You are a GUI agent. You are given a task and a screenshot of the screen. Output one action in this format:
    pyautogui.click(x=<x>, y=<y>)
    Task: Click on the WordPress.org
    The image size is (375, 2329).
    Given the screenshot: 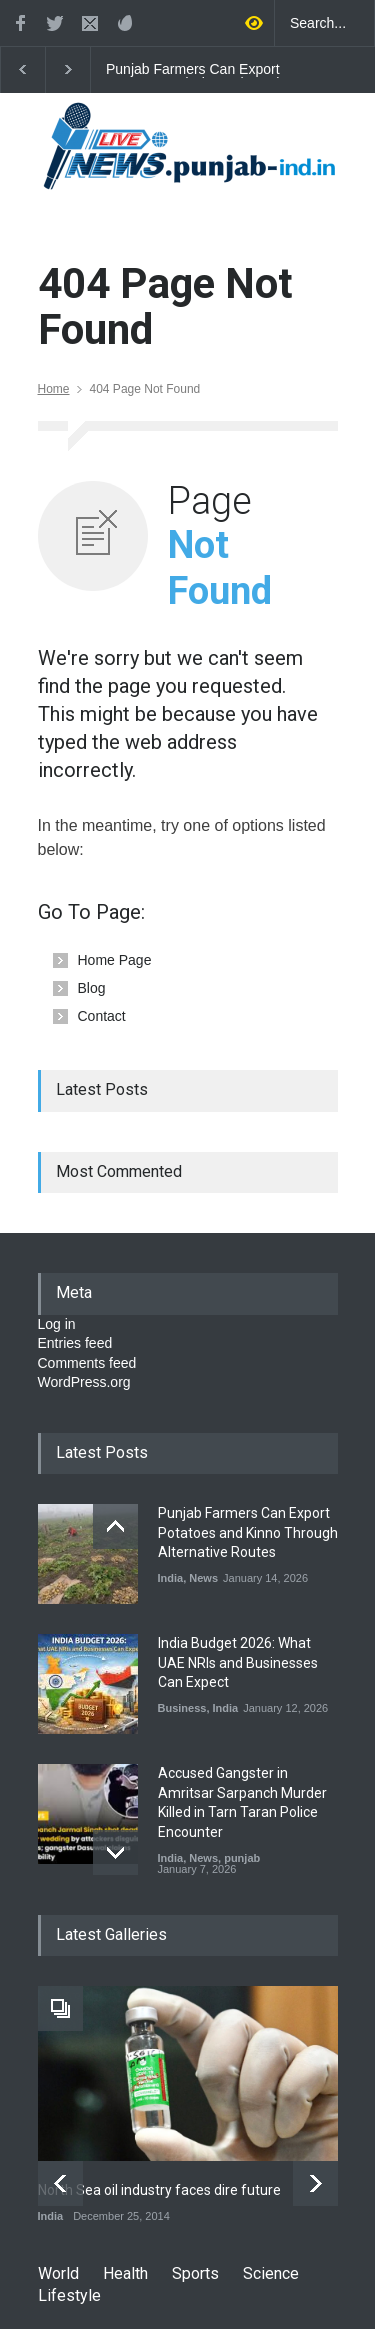 What is the action you would take?
    pyautogui.click(x=84, y=1382)
    